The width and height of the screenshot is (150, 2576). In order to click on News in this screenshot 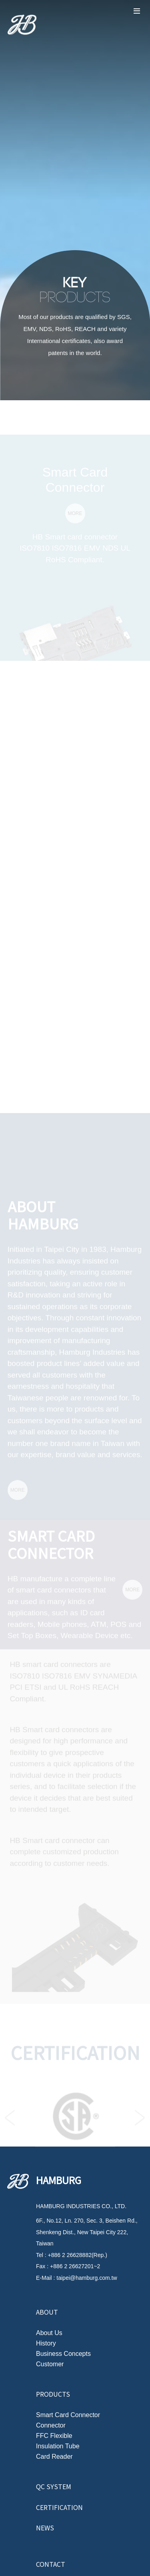, I will do `click(45, 2527)`.